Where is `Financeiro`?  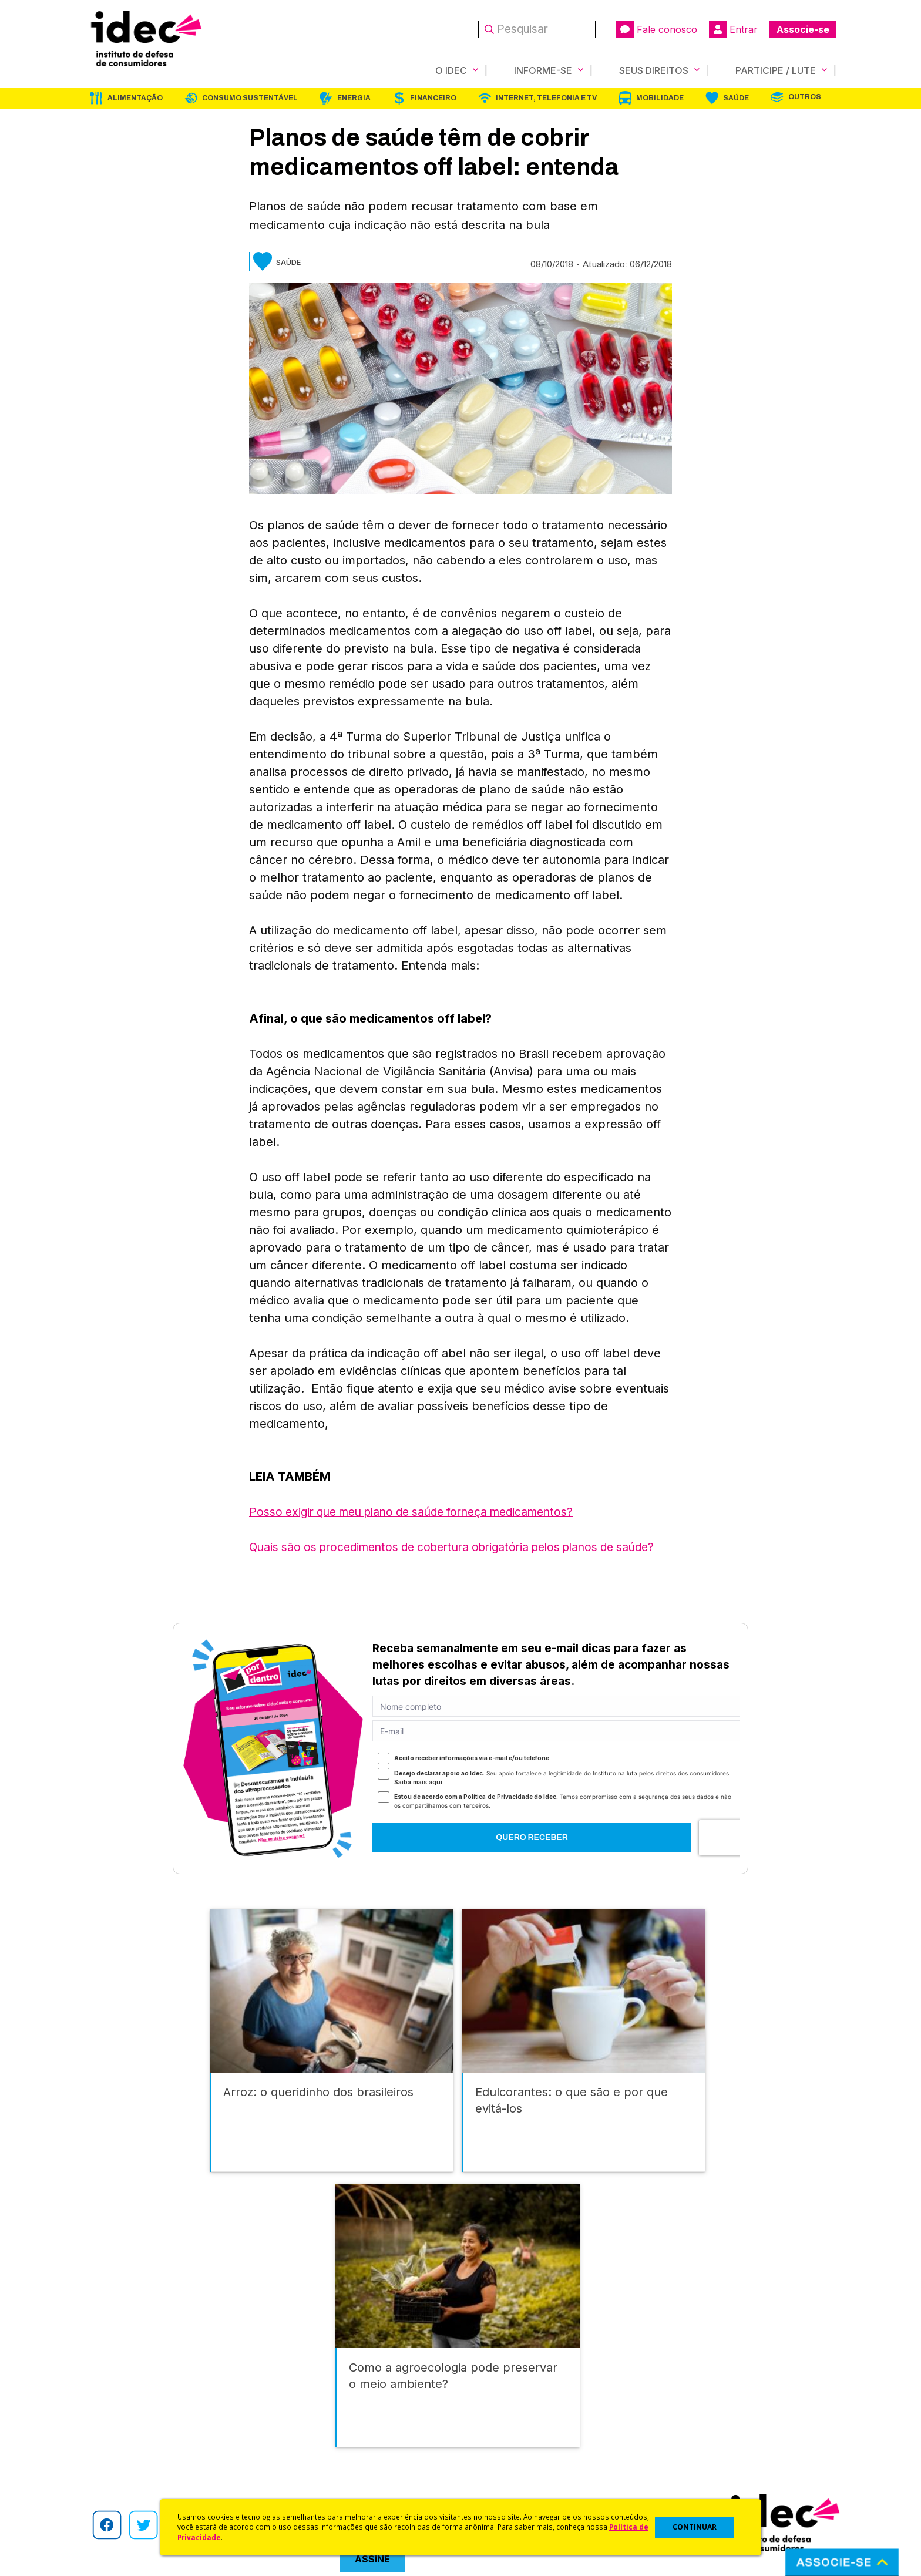 Financeiro is located at coordinates (433, 98).